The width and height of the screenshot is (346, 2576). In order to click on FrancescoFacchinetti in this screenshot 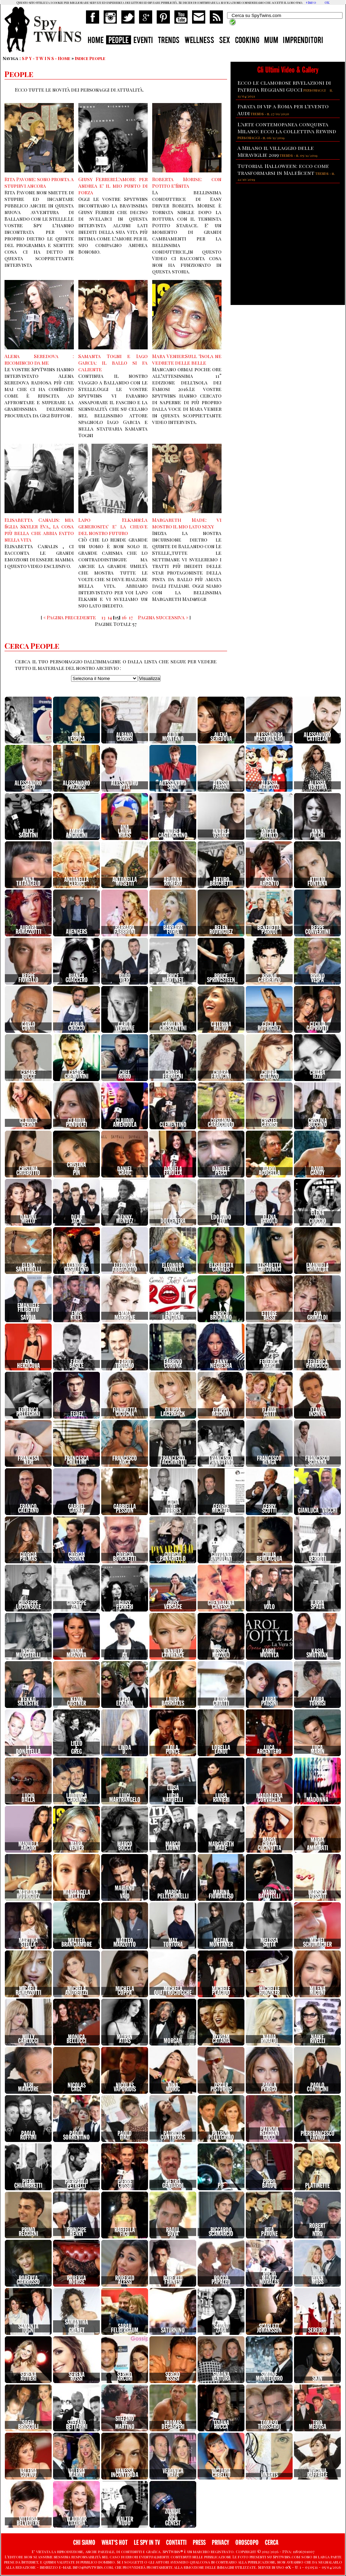, I will do `click(173, 1460)`.